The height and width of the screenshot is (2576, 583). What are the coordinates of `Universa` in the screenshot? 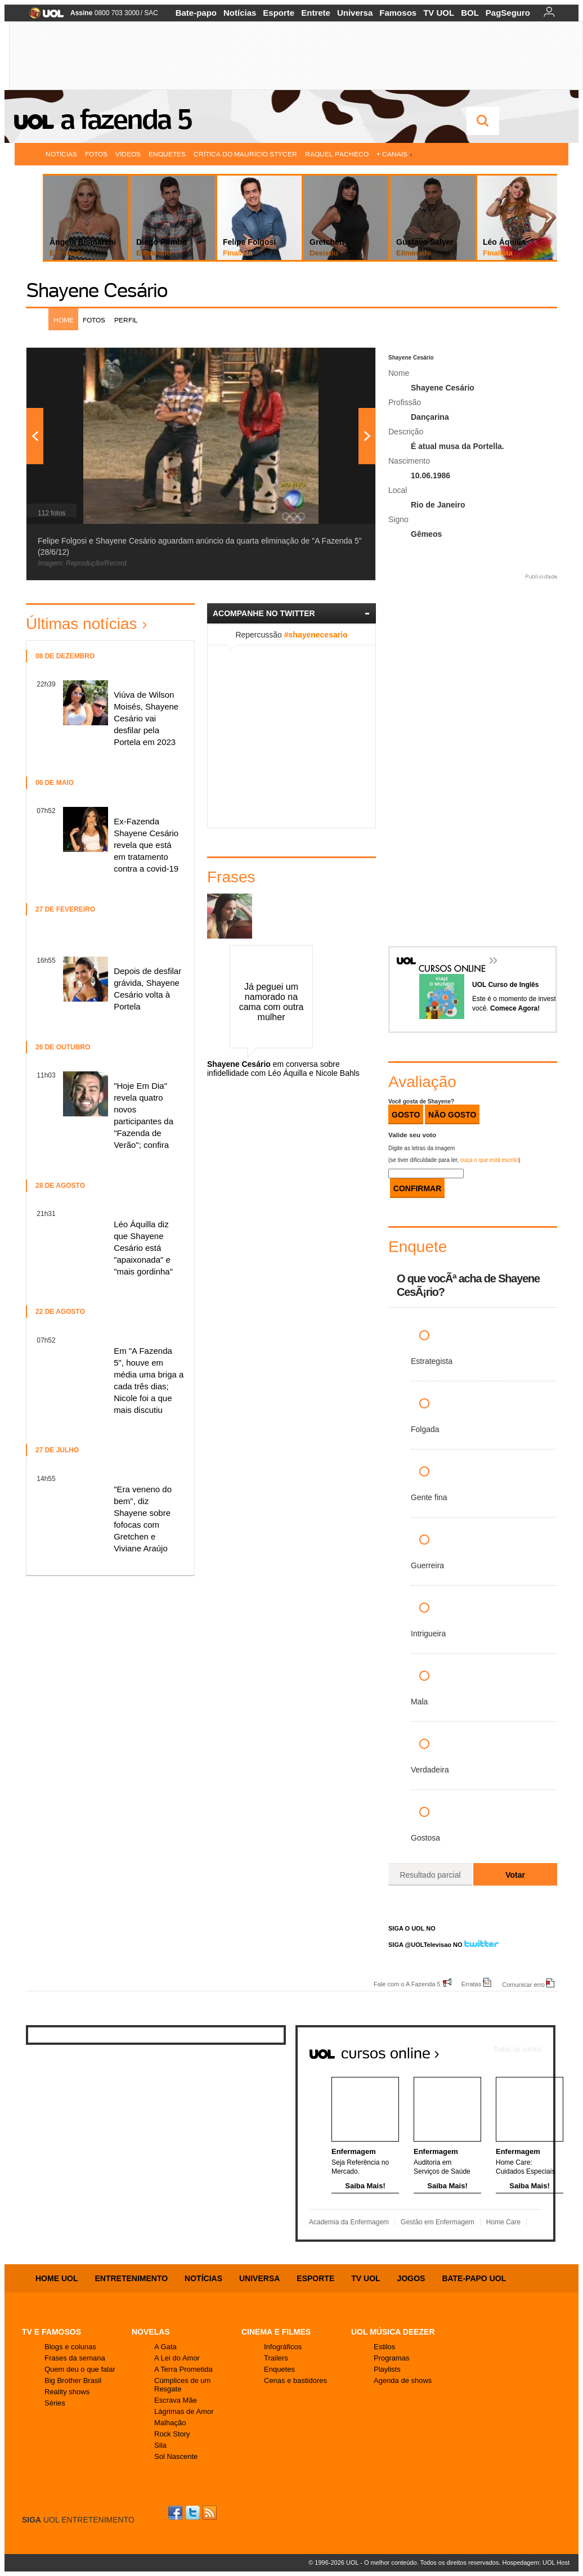 It's located at (355, 12).